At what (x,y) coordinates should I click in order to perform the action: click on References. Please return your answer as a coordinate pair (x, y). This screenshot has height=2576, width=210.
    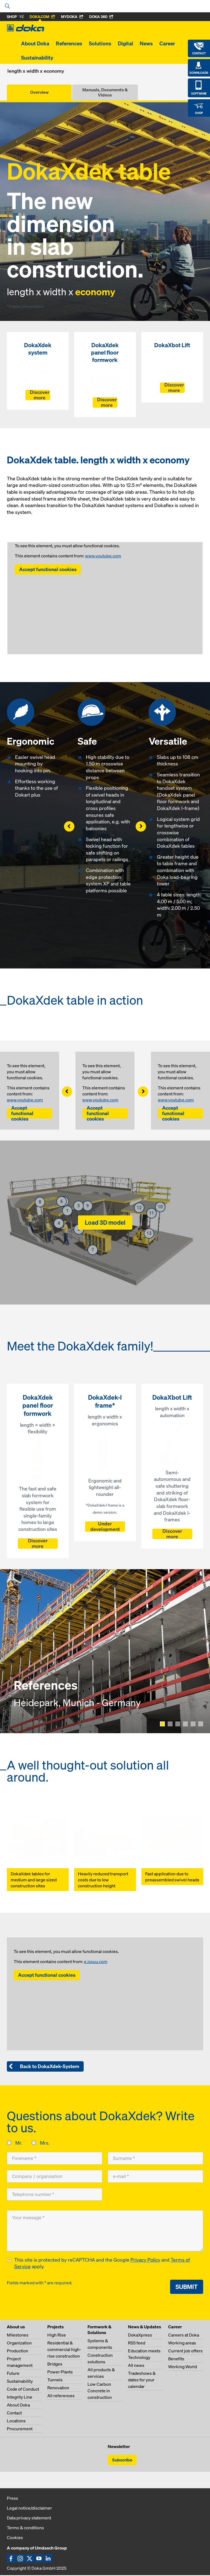
    Looking at the image, I should click on (69, 43).